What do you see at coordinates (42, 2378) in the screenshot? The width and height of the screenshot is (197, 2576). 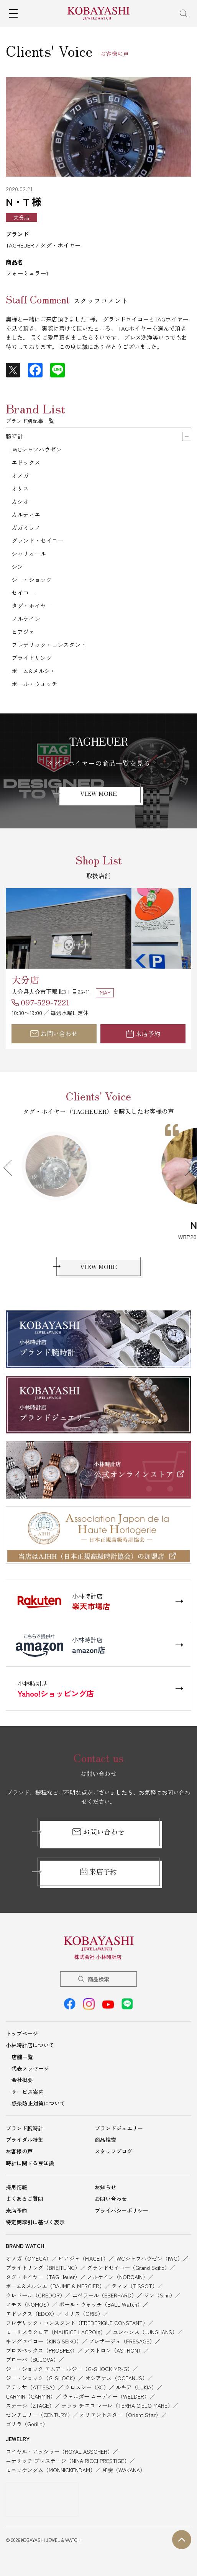 I see `ジー・ショック（G-SHOCK）` at bounding box center [42, 2378].